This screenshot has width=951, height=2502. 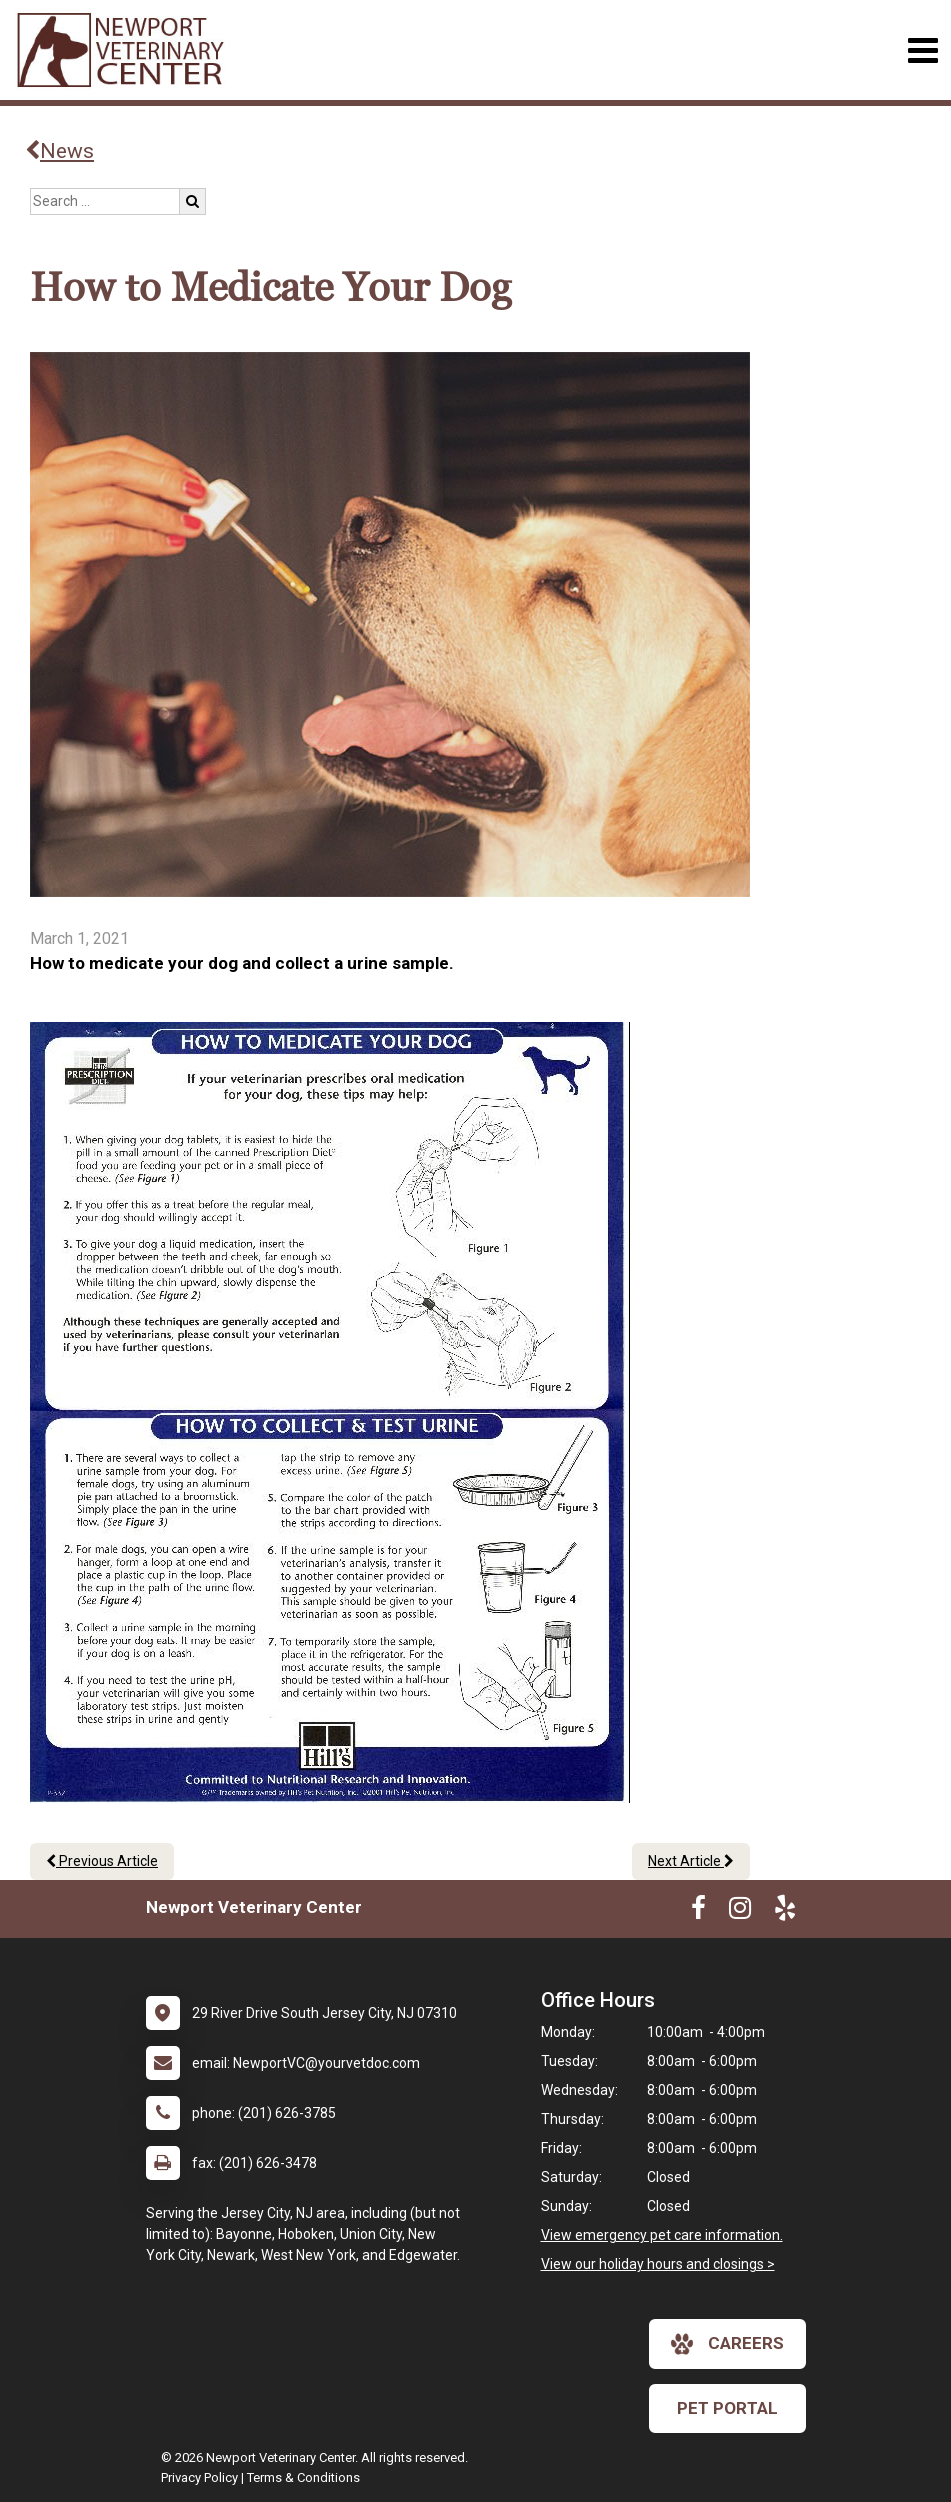 I want to click on [Toggle navigation], so click(x=922, y=50).